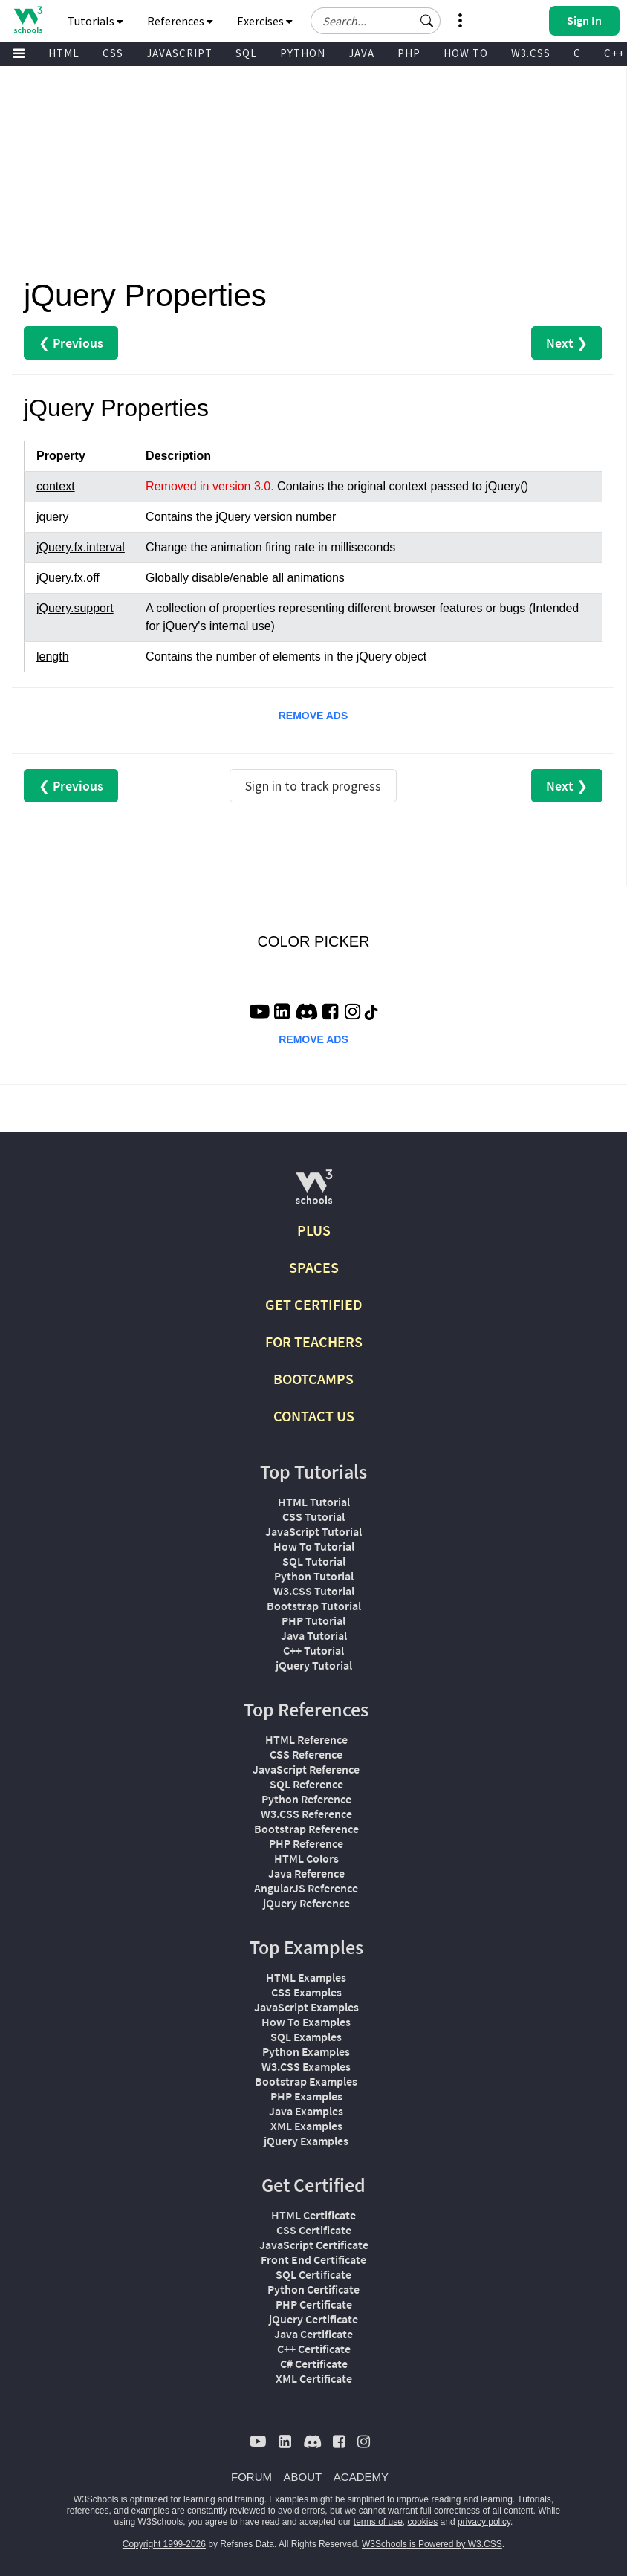 The image size is (627, 2576). What do you see at coordinates (306, 2006) in the screenshot?
I see `JavaScript Examples` at bounding box center [306, 2006].